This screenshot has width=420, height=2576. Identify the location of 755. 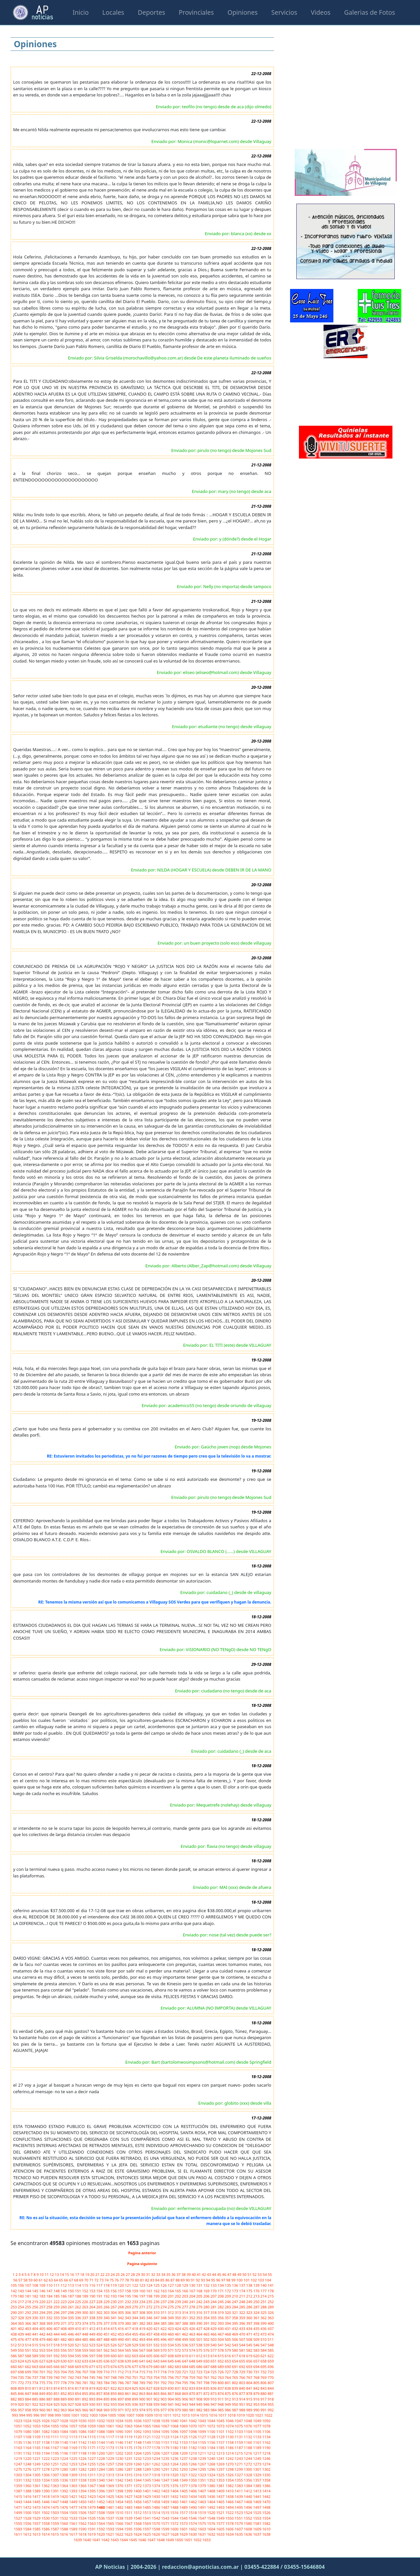
(164, 2377).